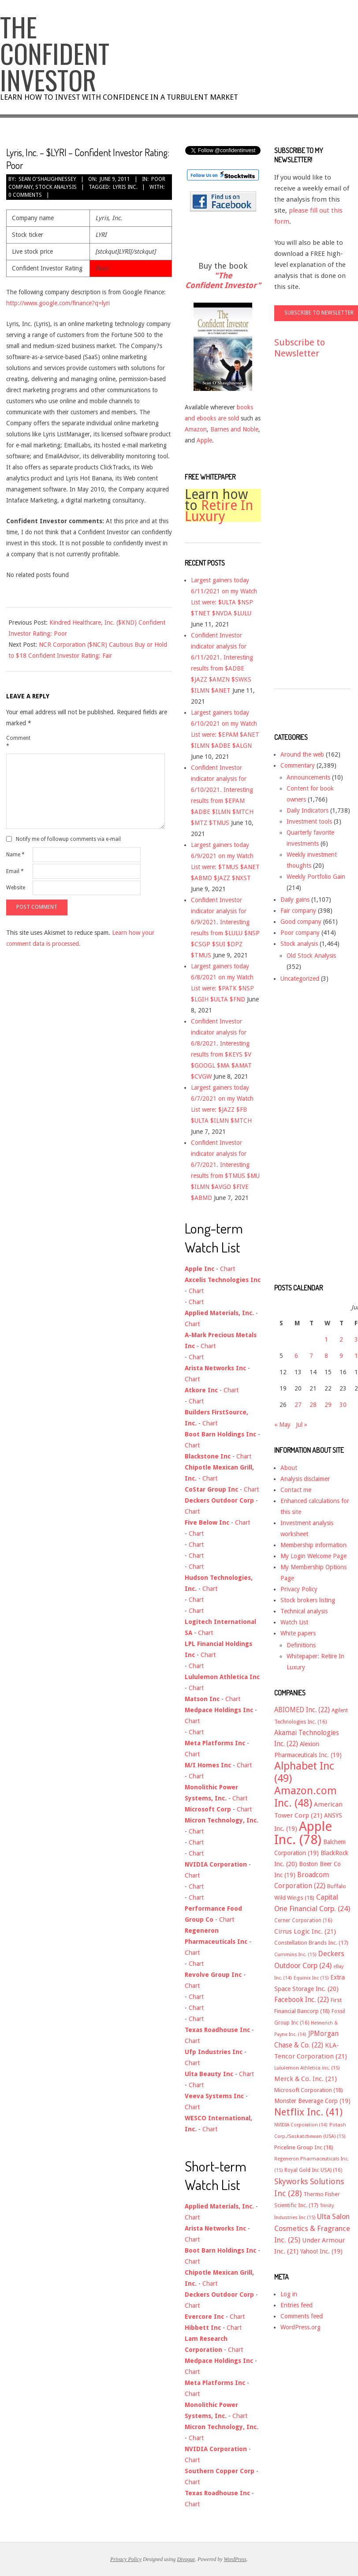 The image size is (358, 2576). I want to click on Announcements, so click(308, 777).